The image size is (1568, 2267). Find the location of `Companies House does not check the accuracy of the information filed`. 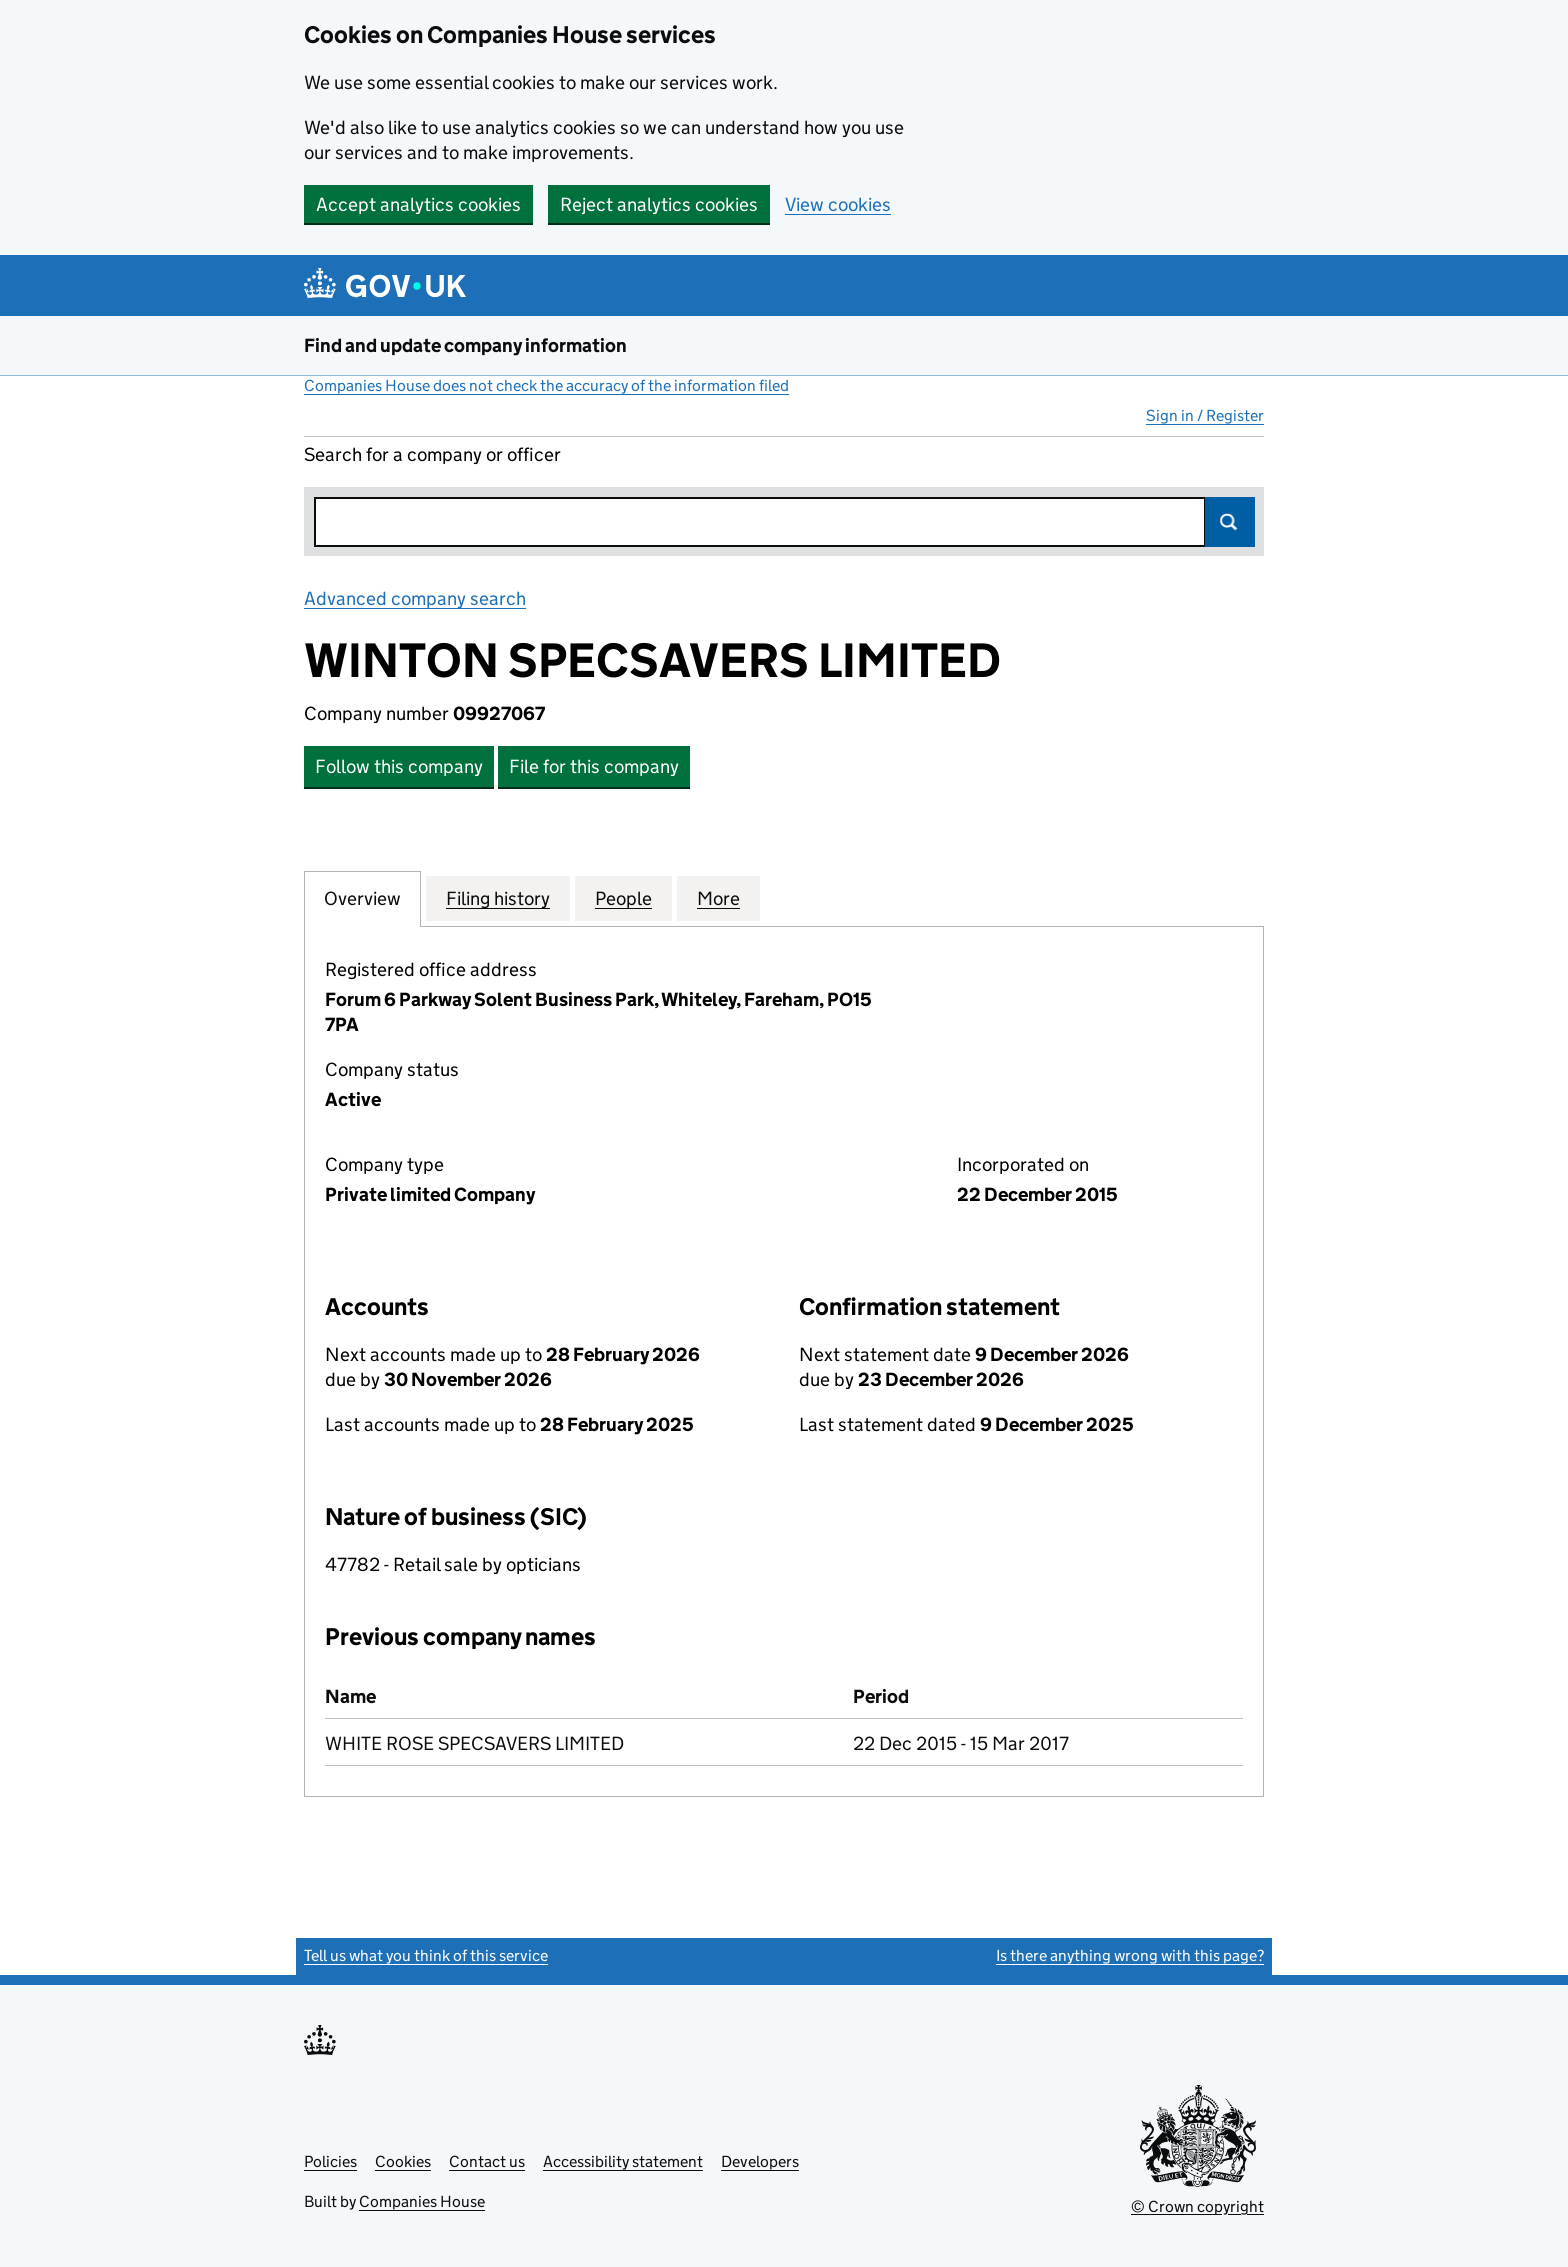

Companies House does not check the accuracy of the information filed is located at coordinates (546, 385).